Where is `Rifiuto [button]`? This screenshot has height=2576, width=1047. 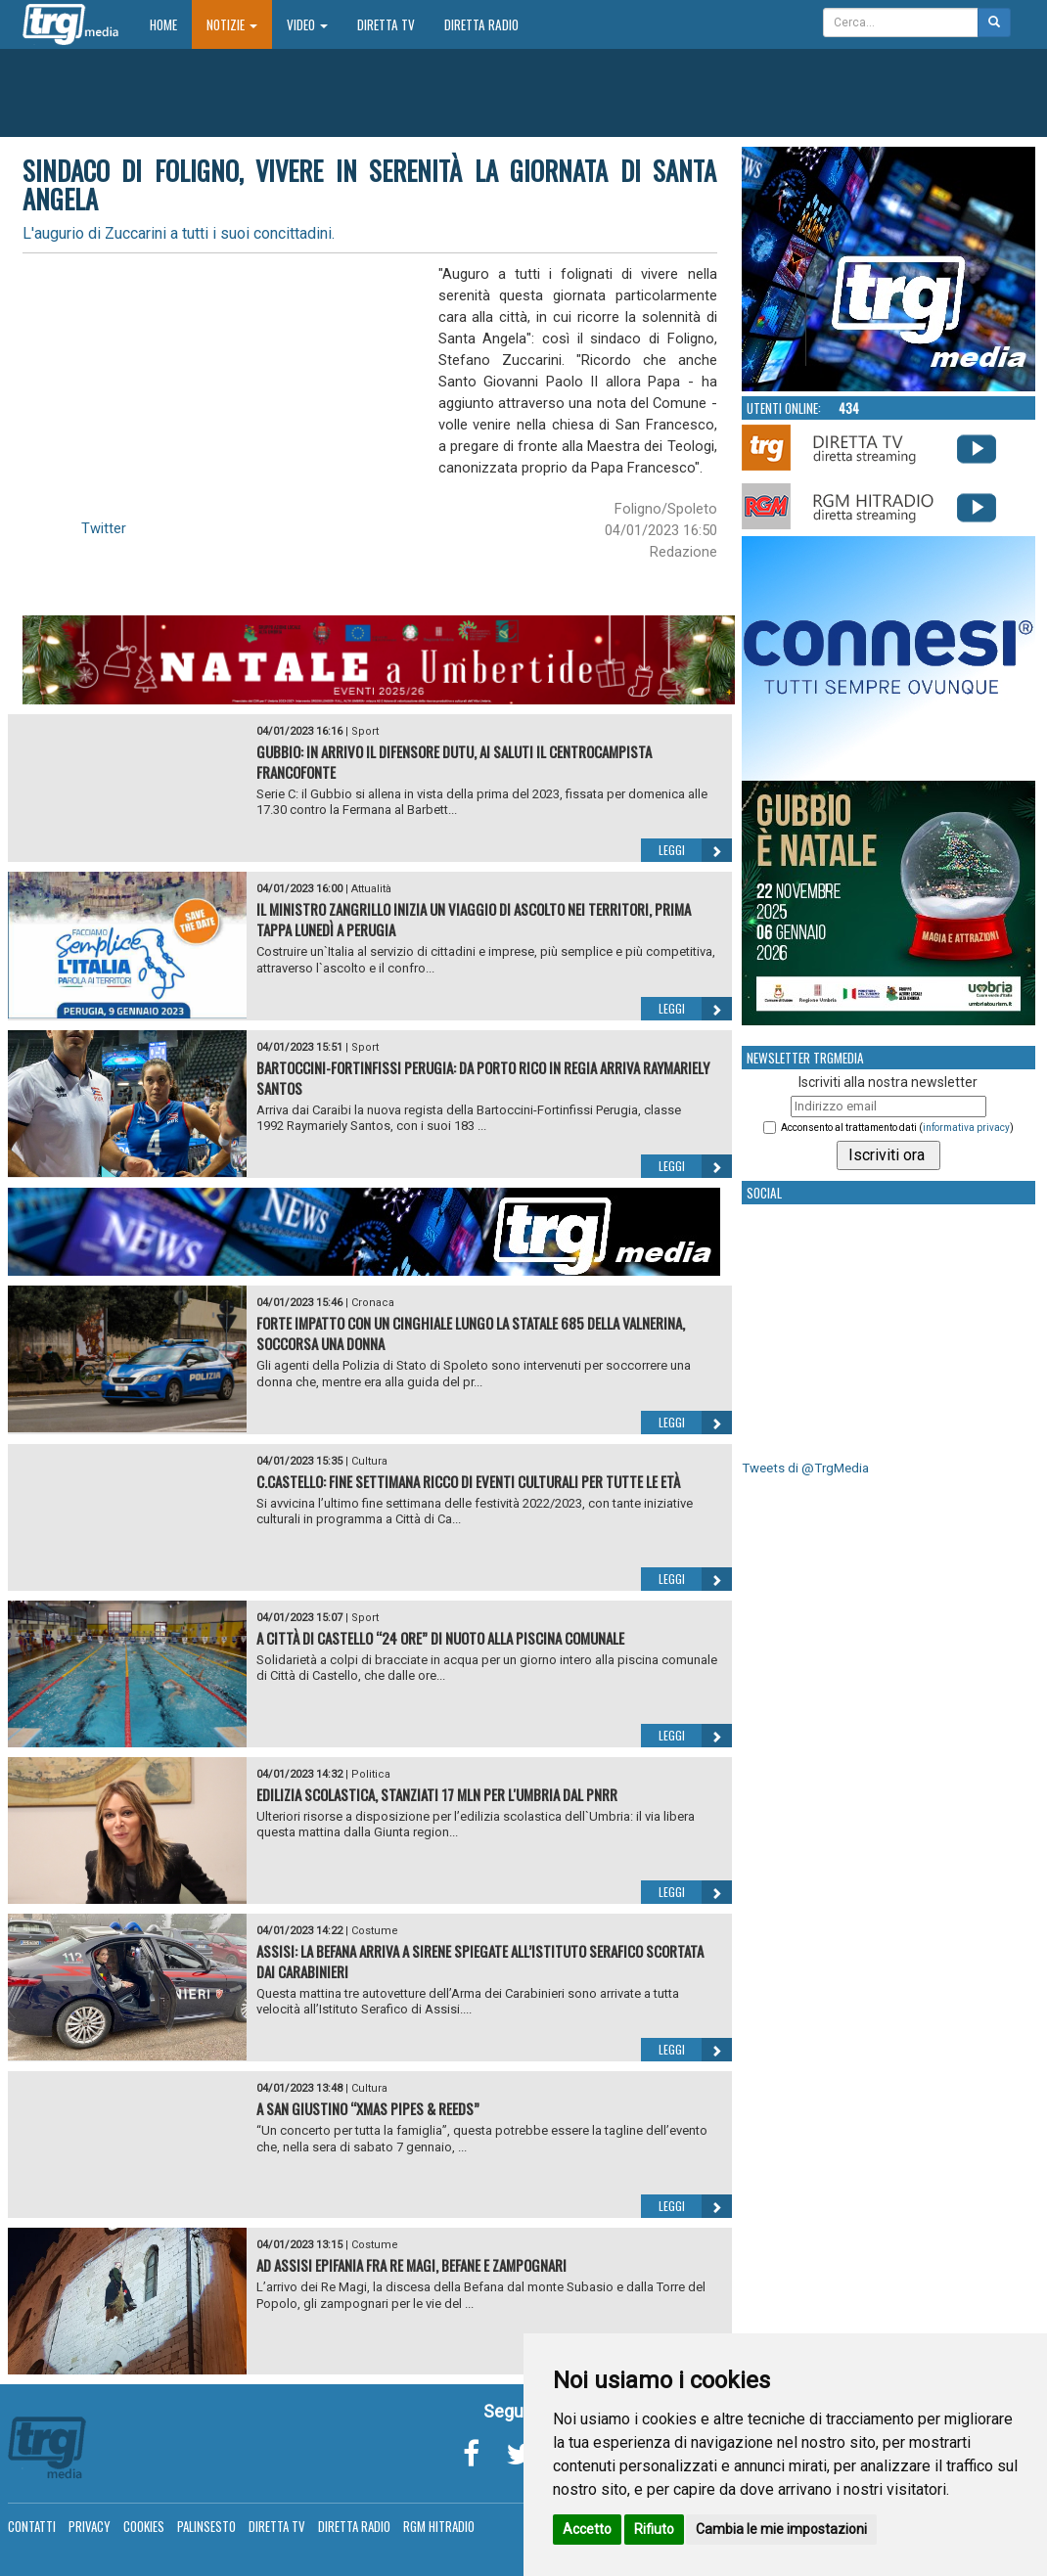
Rifiuto [button] is located at coordinates (654, 2529).